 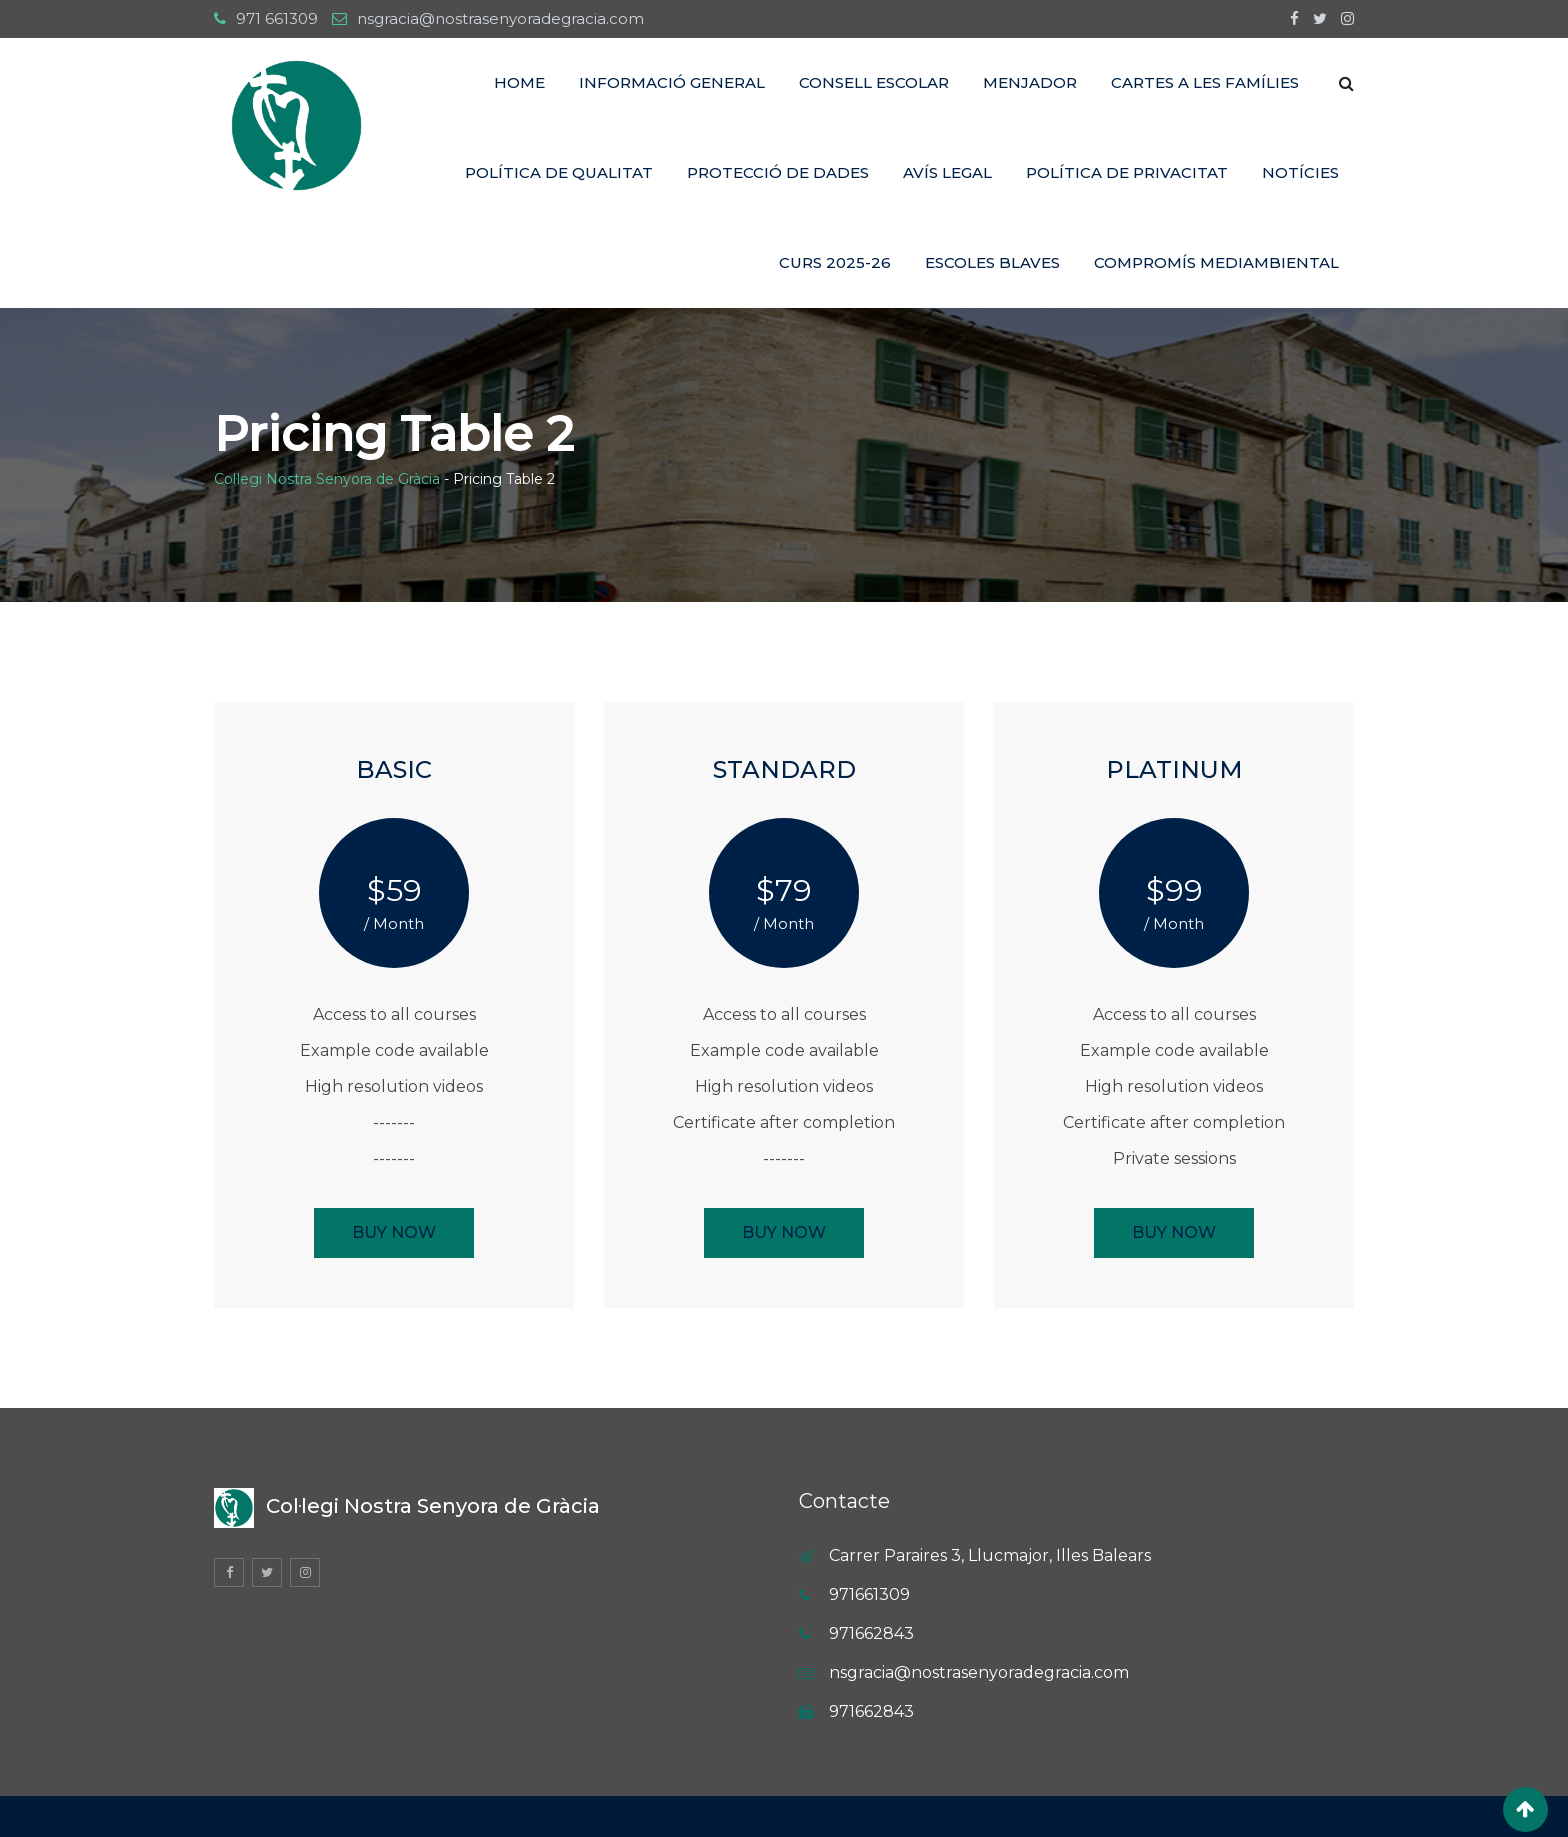 What do you see at coordinates (1030, 82) in the screenshot?
I see `MENJADOR` at bounding box center [1030, 82].